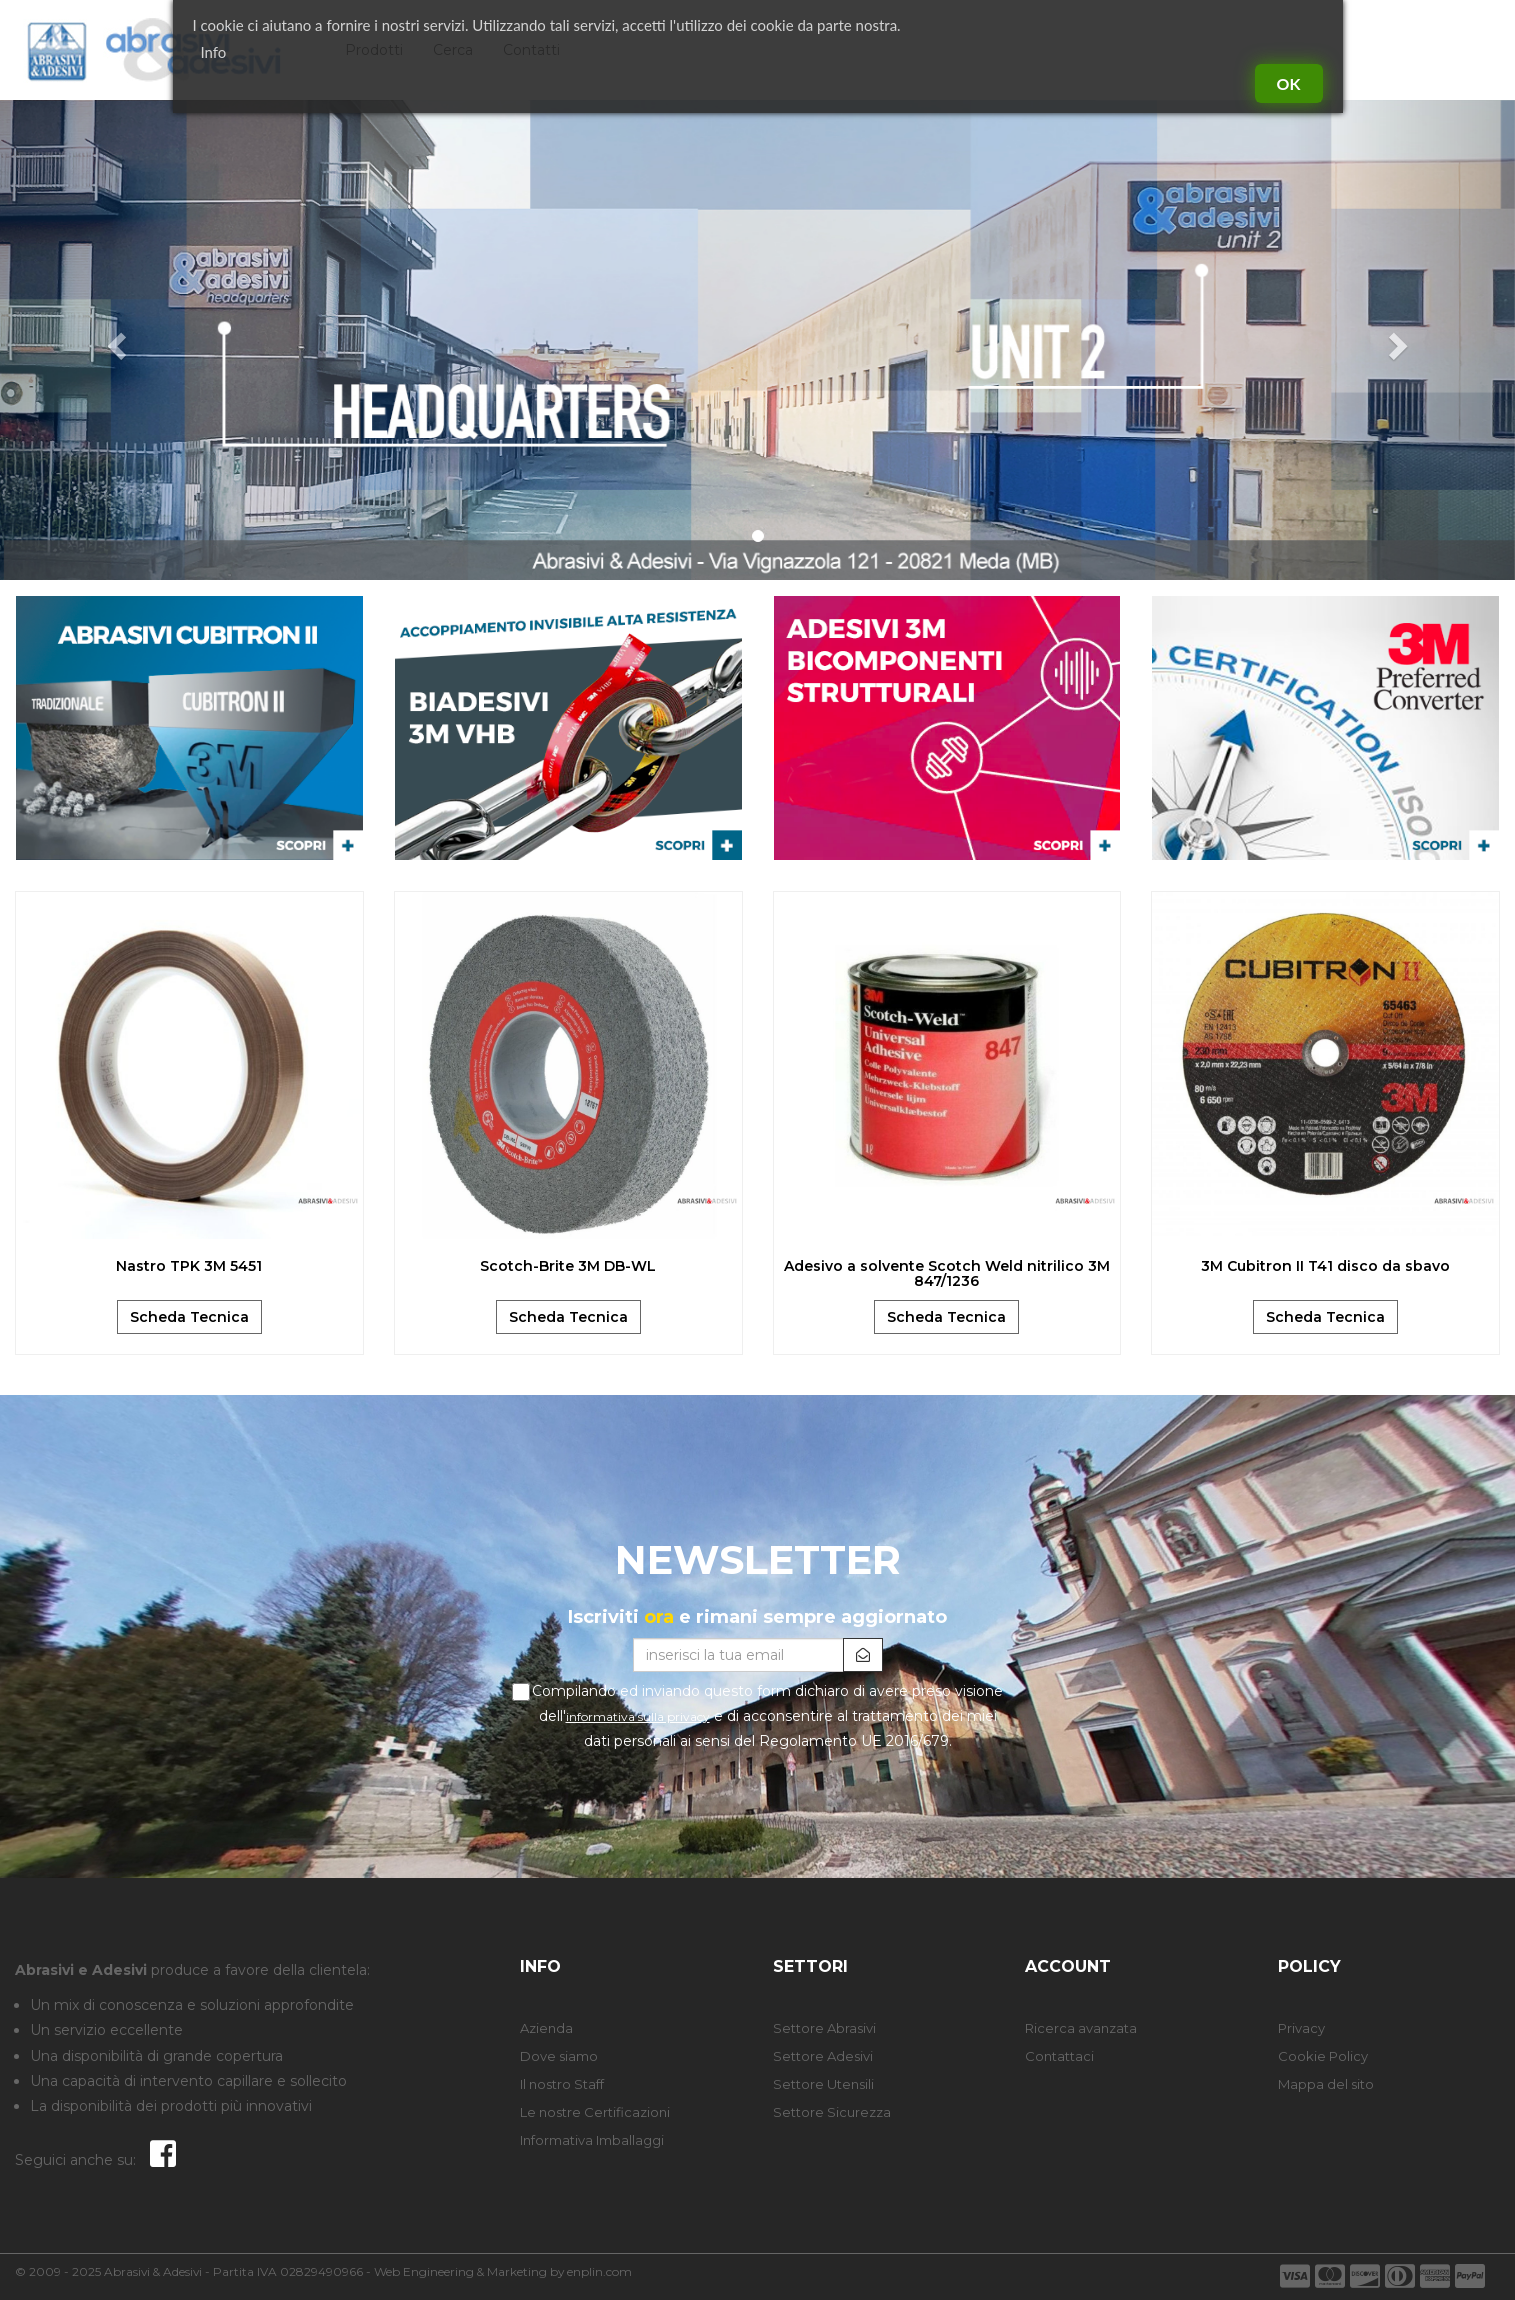  Describe the element at coordinates (1289, 83) in the screenshot. I see `Ok` at that location.